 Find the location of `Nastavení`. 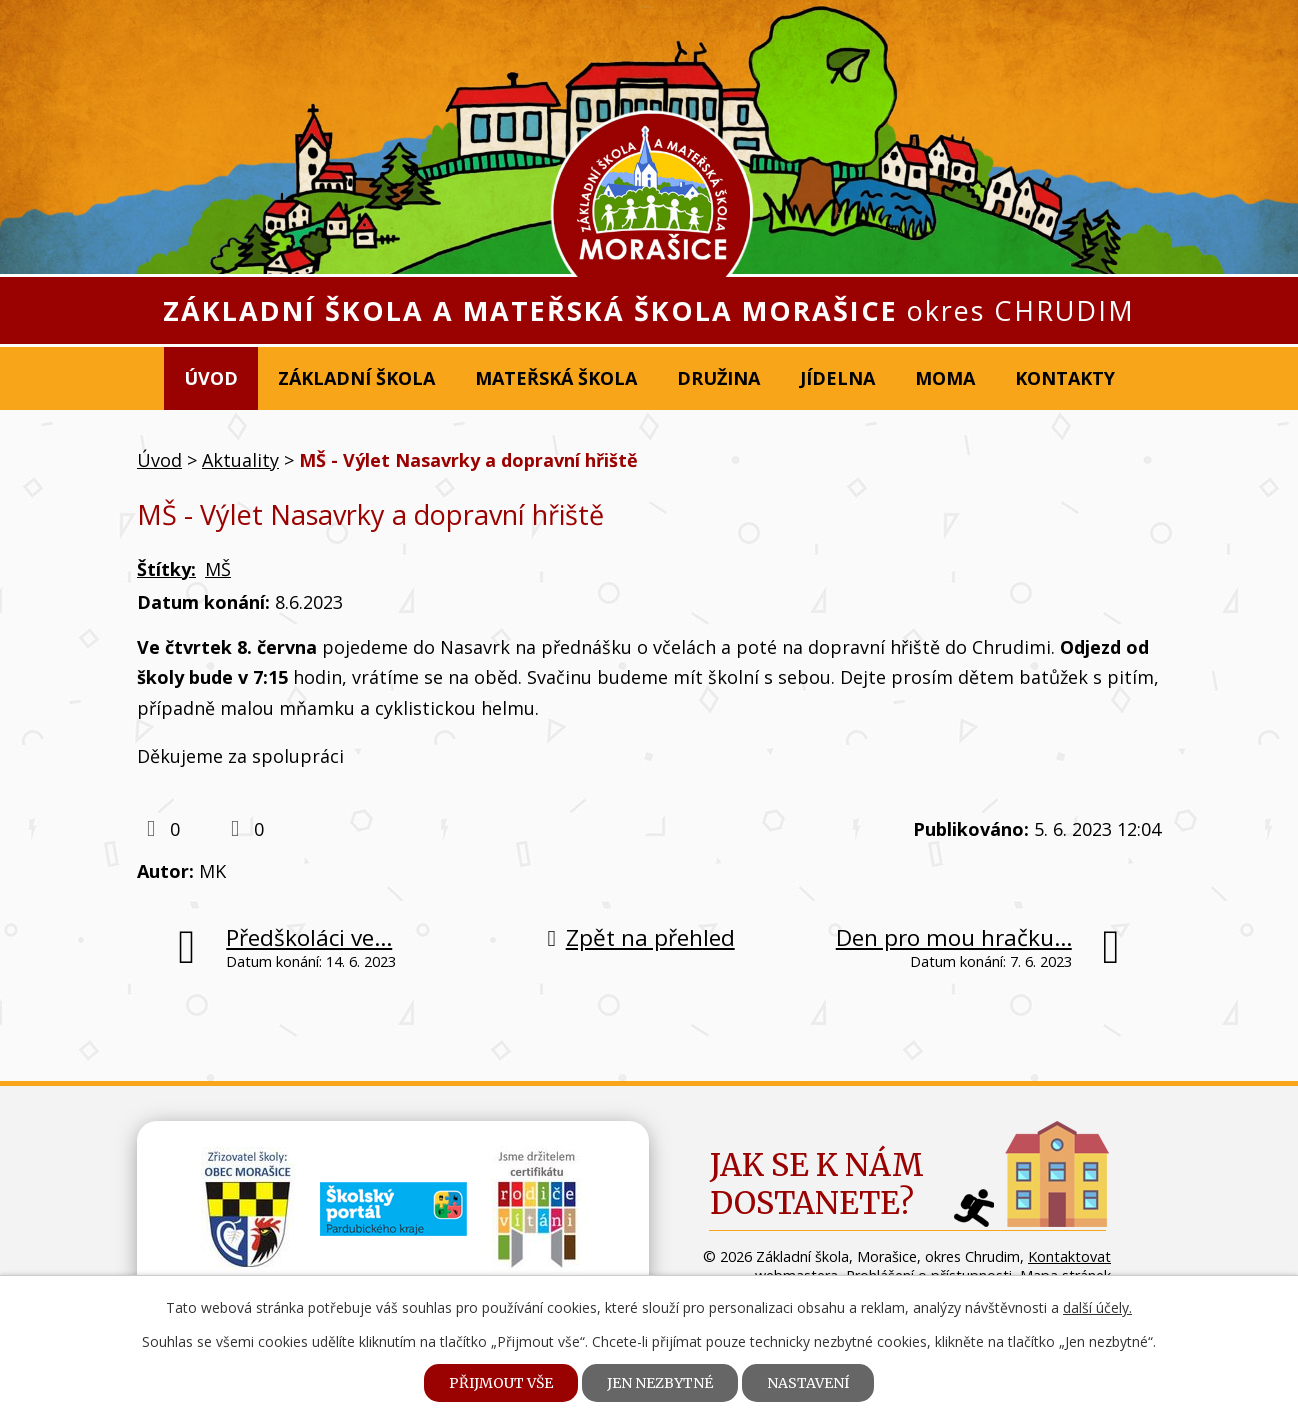

Nastavení is located at coordinates (808, 1383).